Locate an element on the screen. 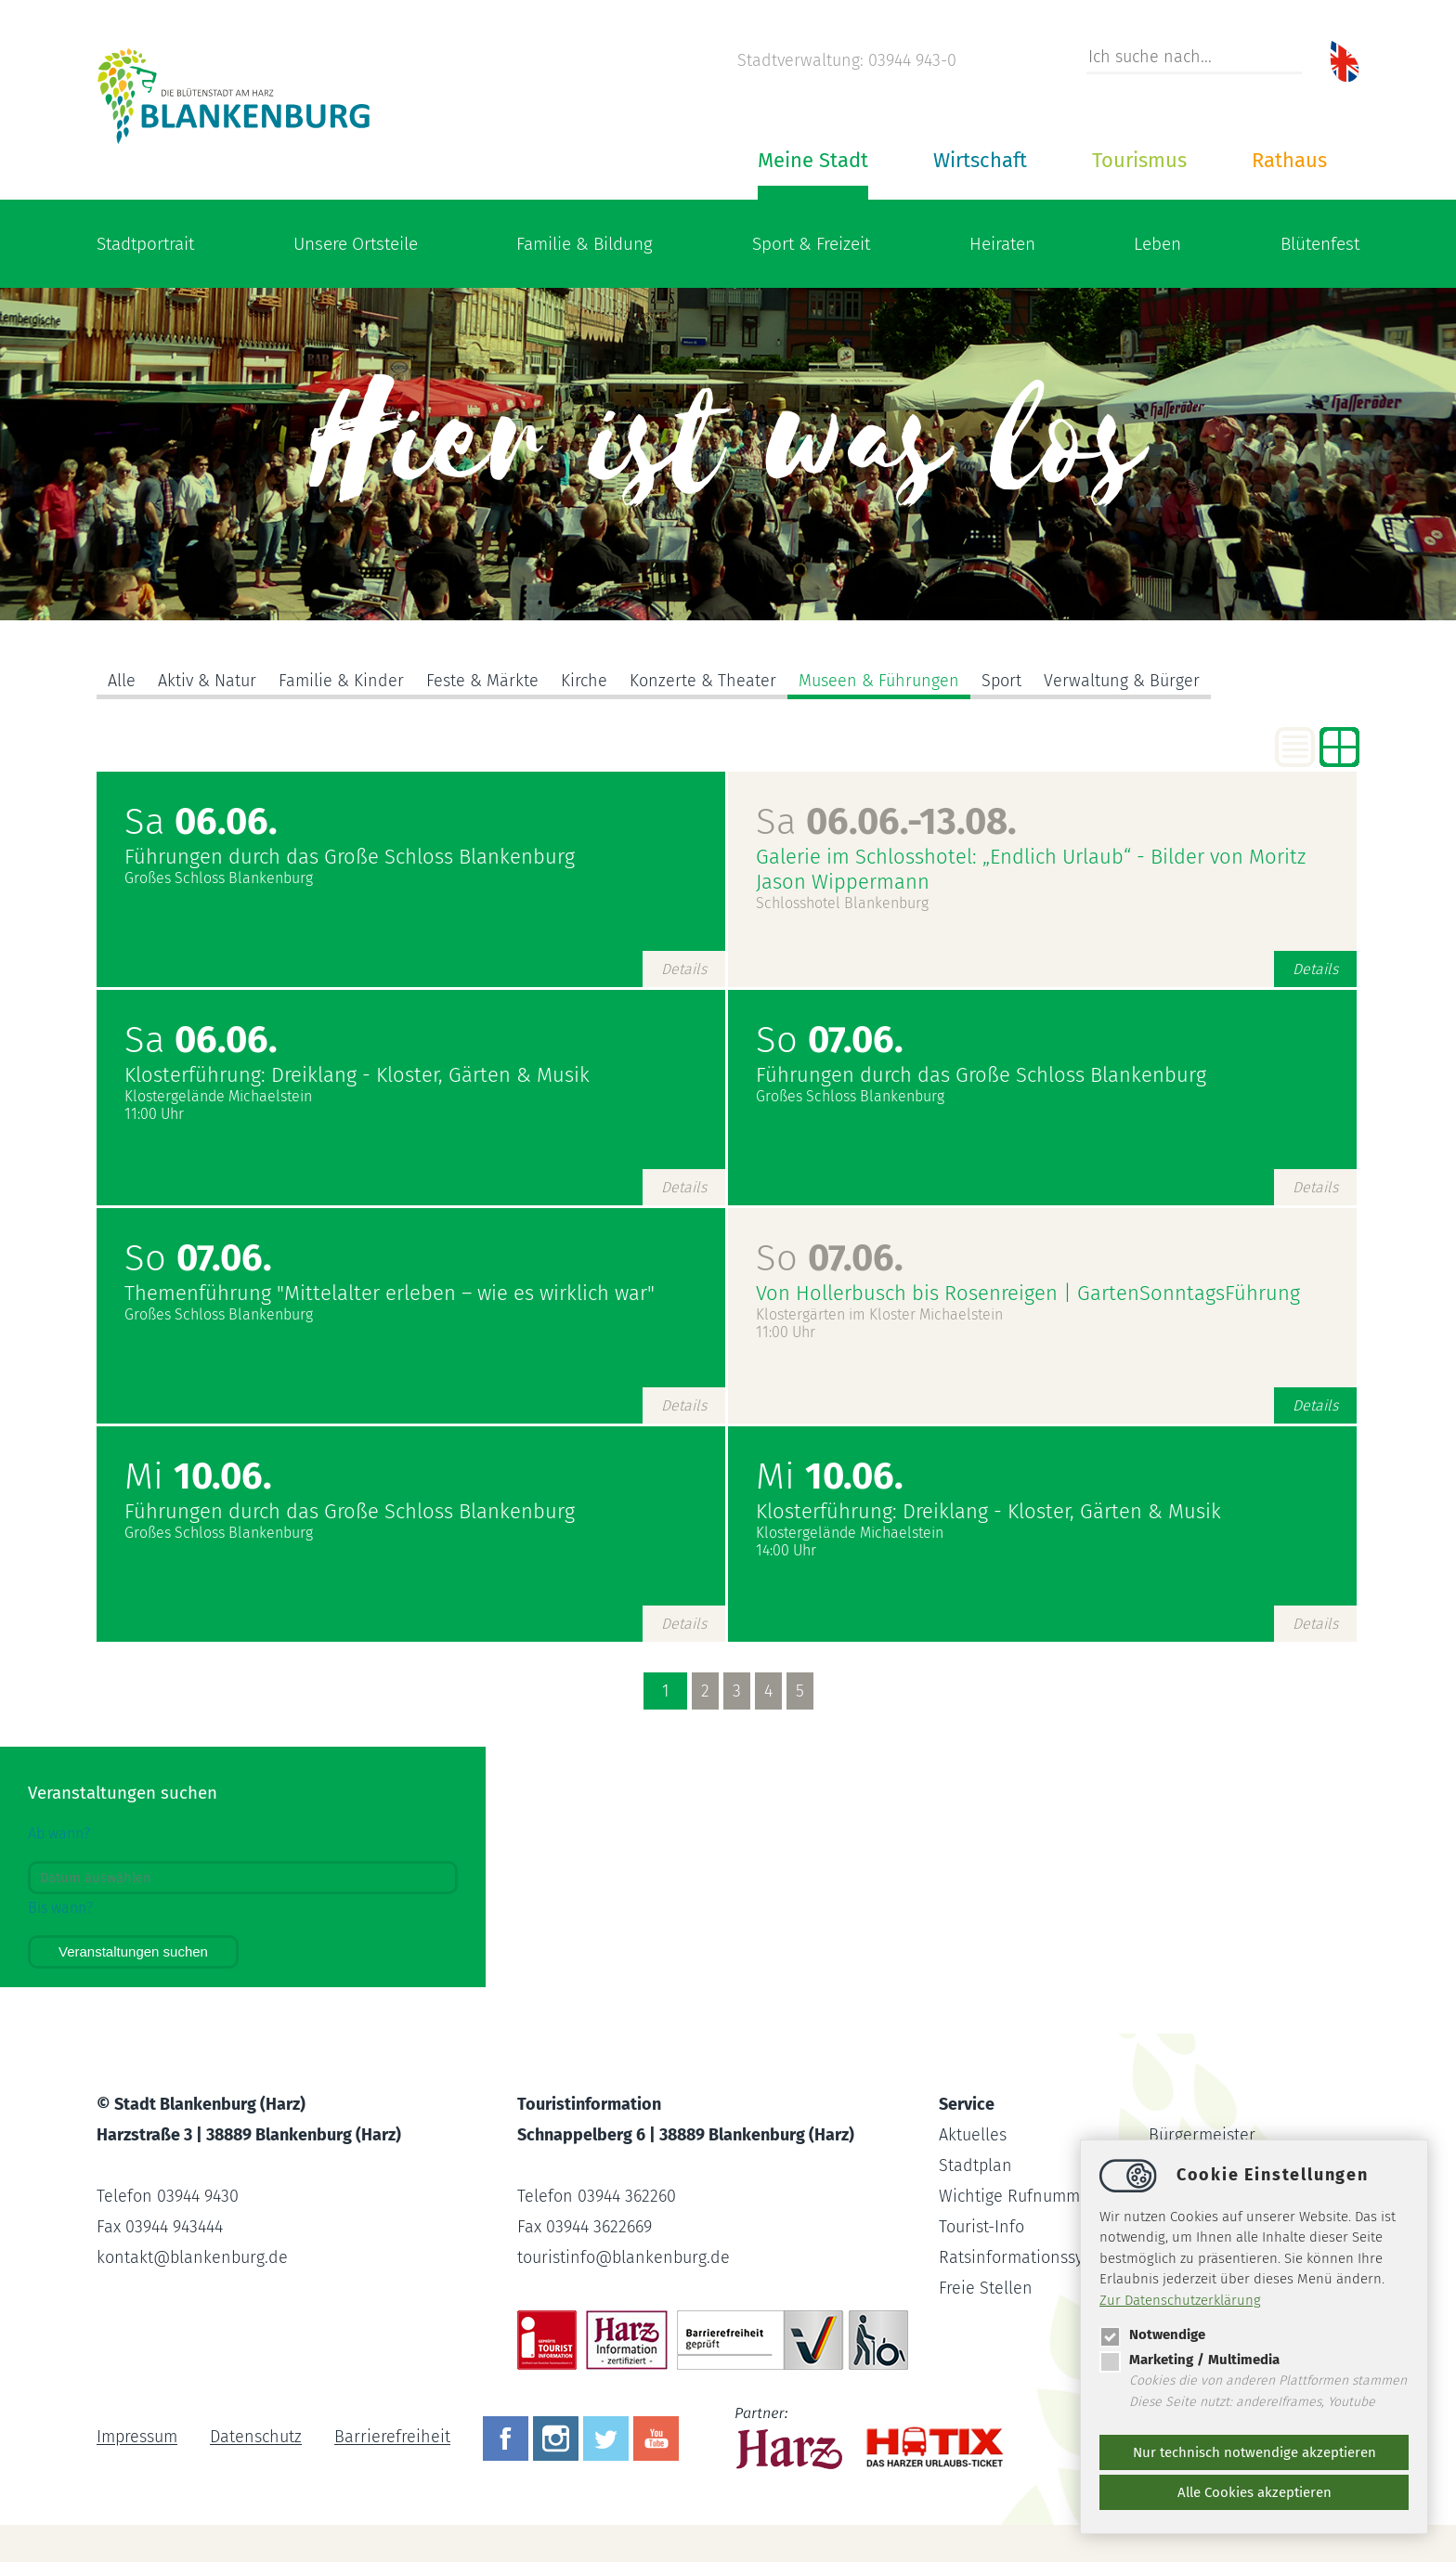  Sport & Freizeit is located at coordinates (811, 243).